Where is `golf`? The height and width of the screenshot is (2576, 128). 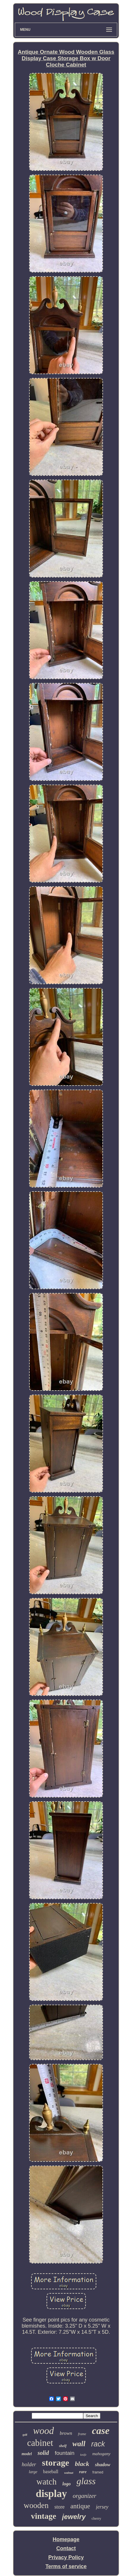 golf is located at coordinates (25, 2434).